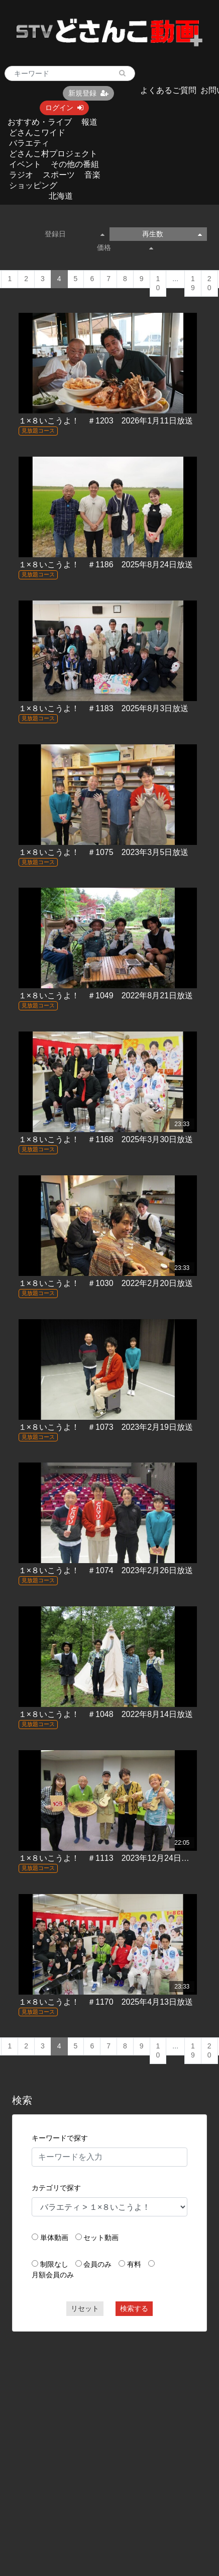 This screenshot has width=219, height=2576. What do you see at coordinates (106, 1570) in the screenshot?
I see `１×８いこうよ！ ＃1074 2023年2月26日放送` at bounding box center [106, 1570].